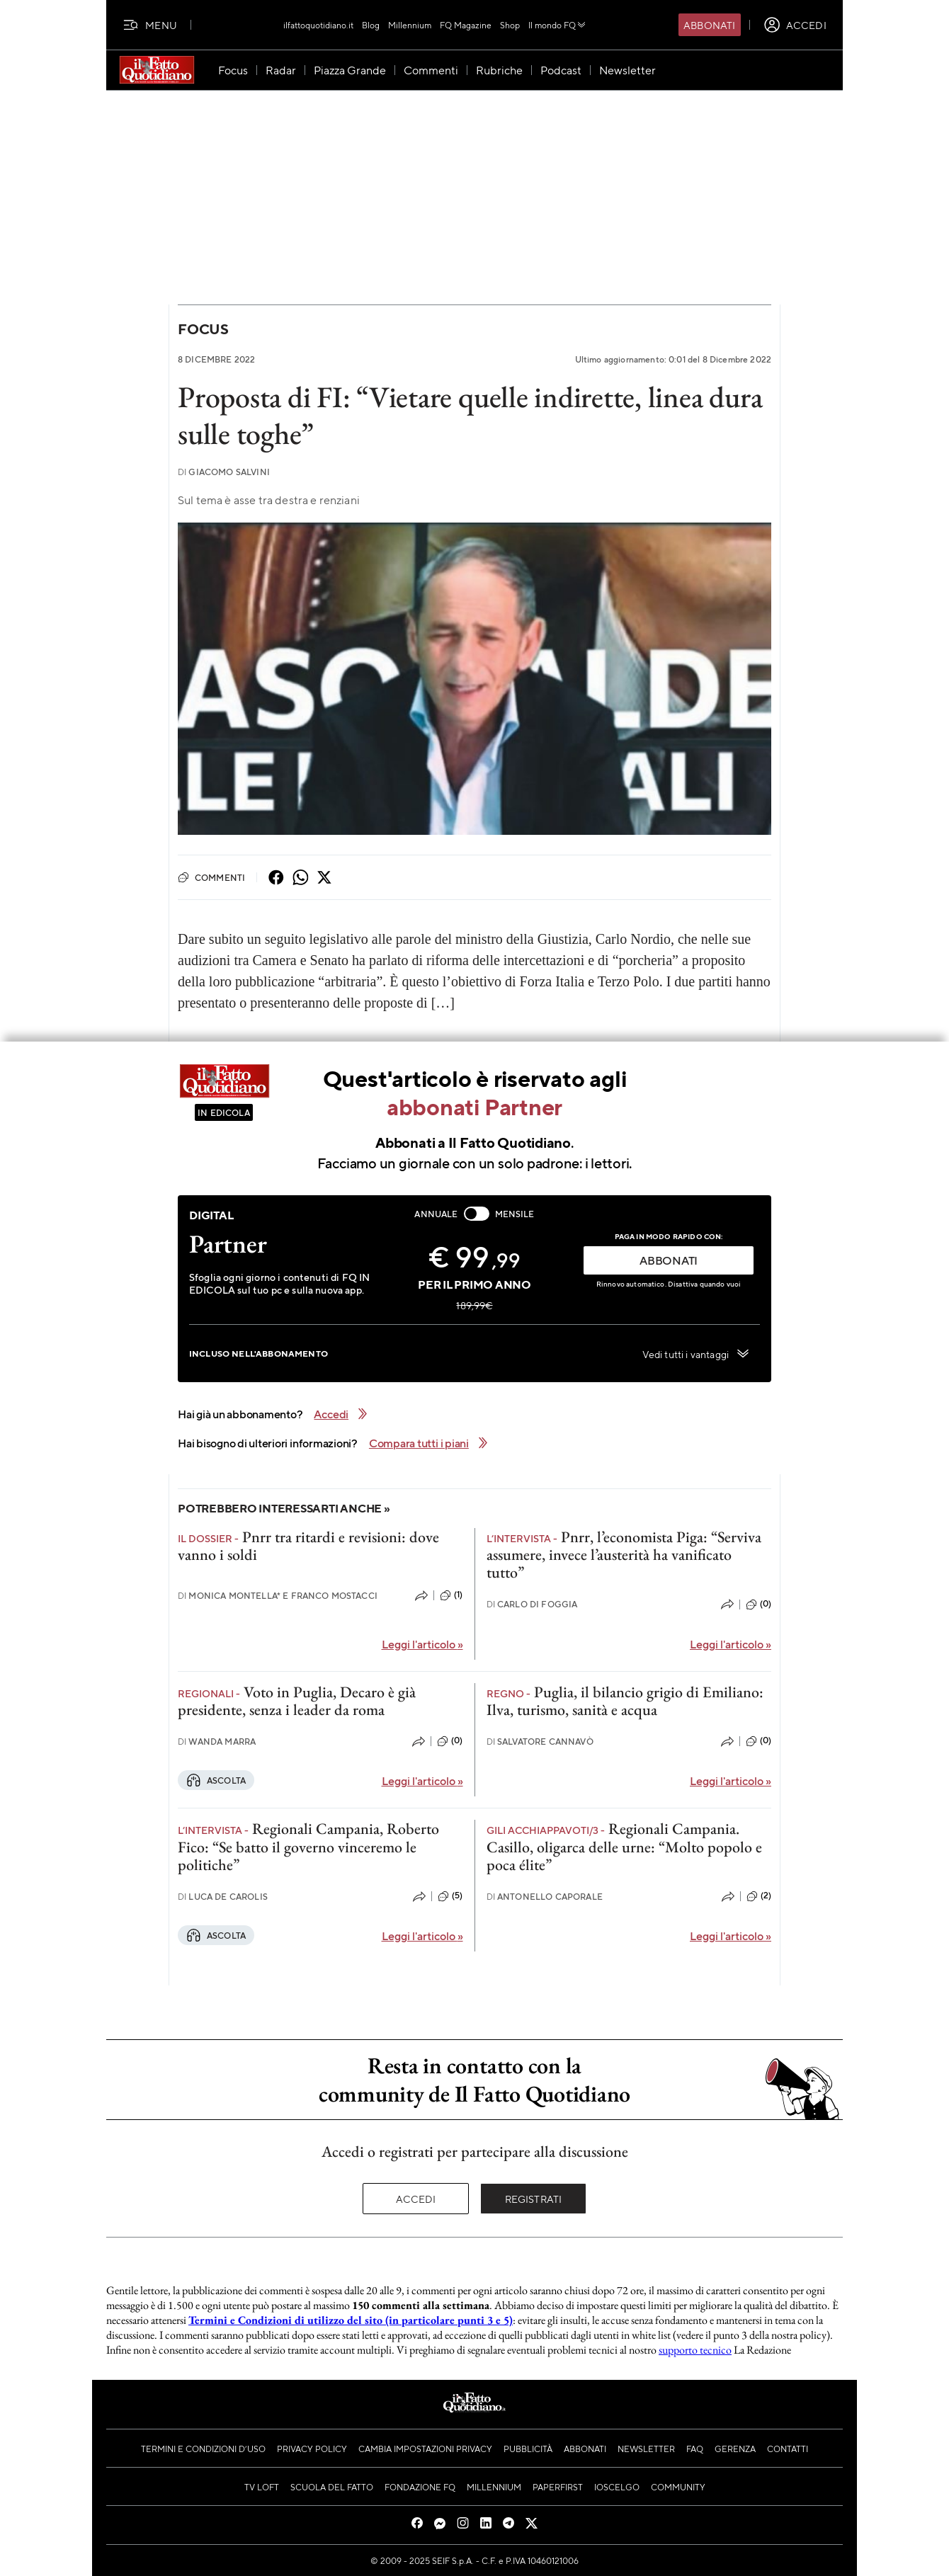 The image size is (949, 2576). I want to click on Leggi l'articolo, so click(422, 1643).